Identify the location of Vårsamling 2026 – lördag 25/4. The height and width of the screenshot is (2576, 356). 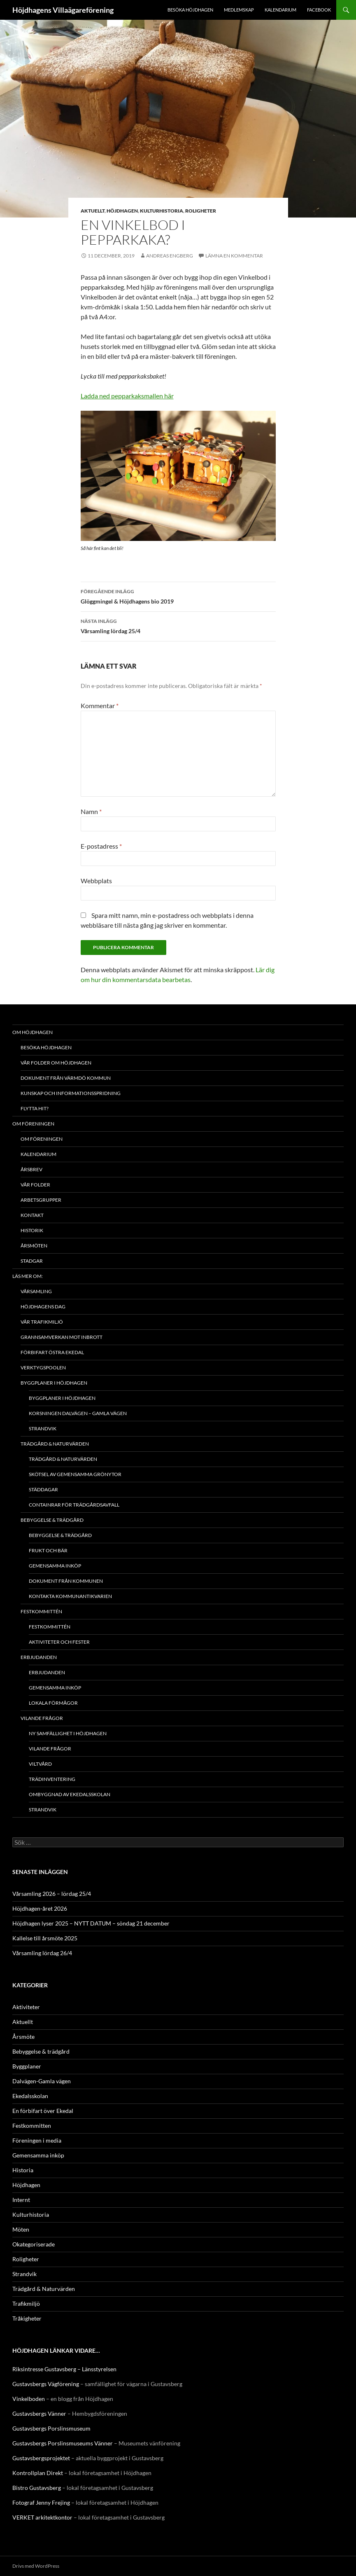
(51, 1893).